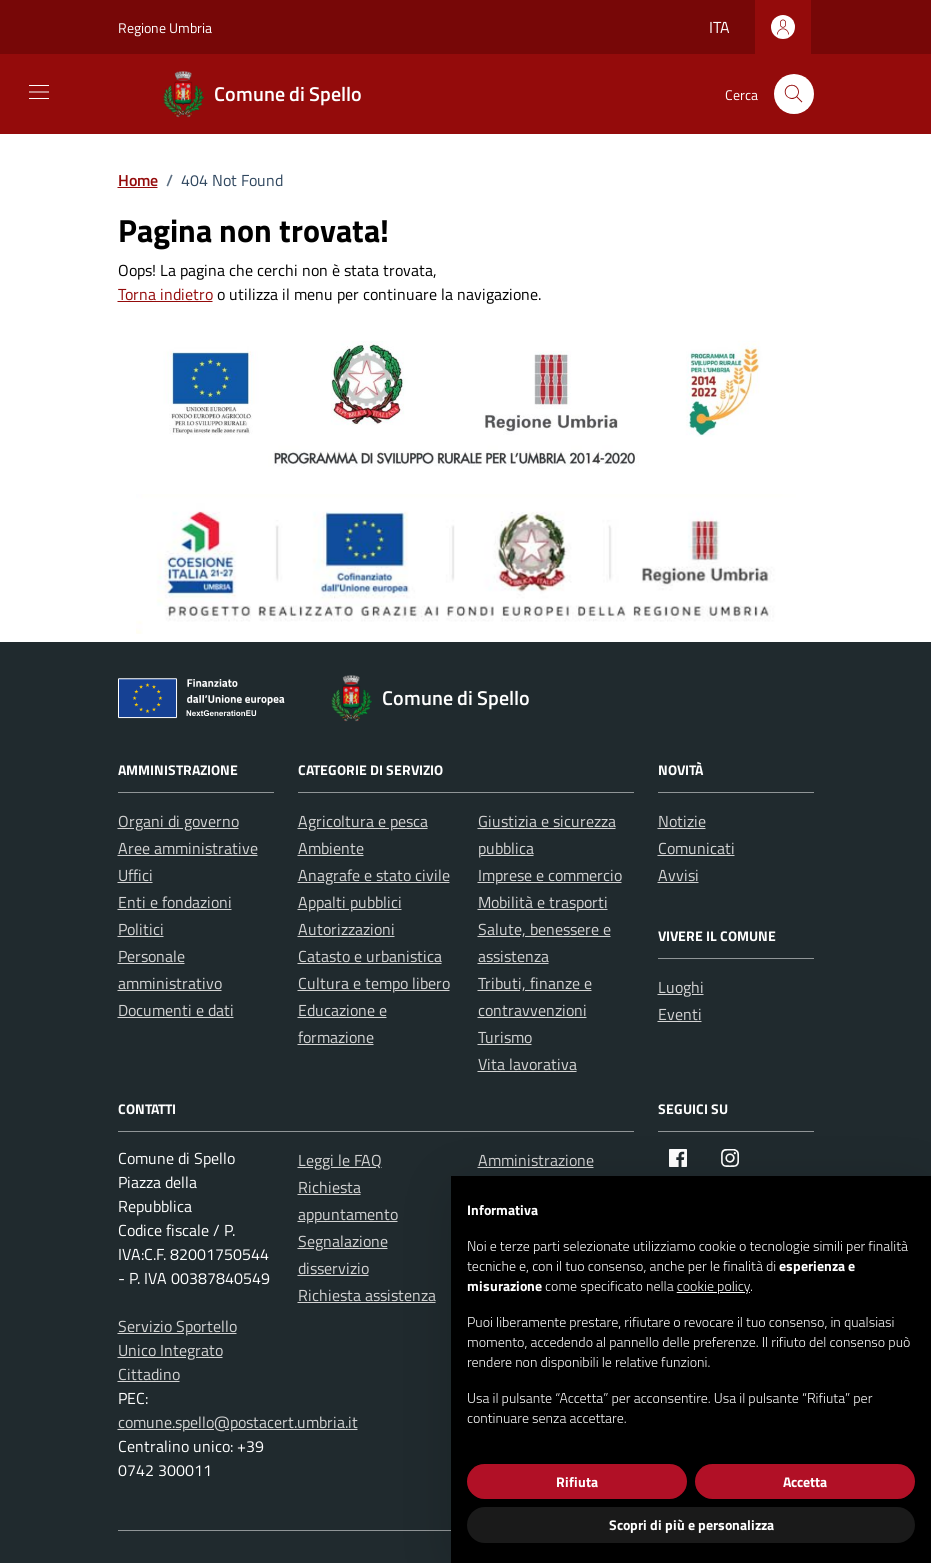 Image resolution: width=931 pixels, height=1563 pixels. I want to click on Enti e fondazioni, so click(175, 902).